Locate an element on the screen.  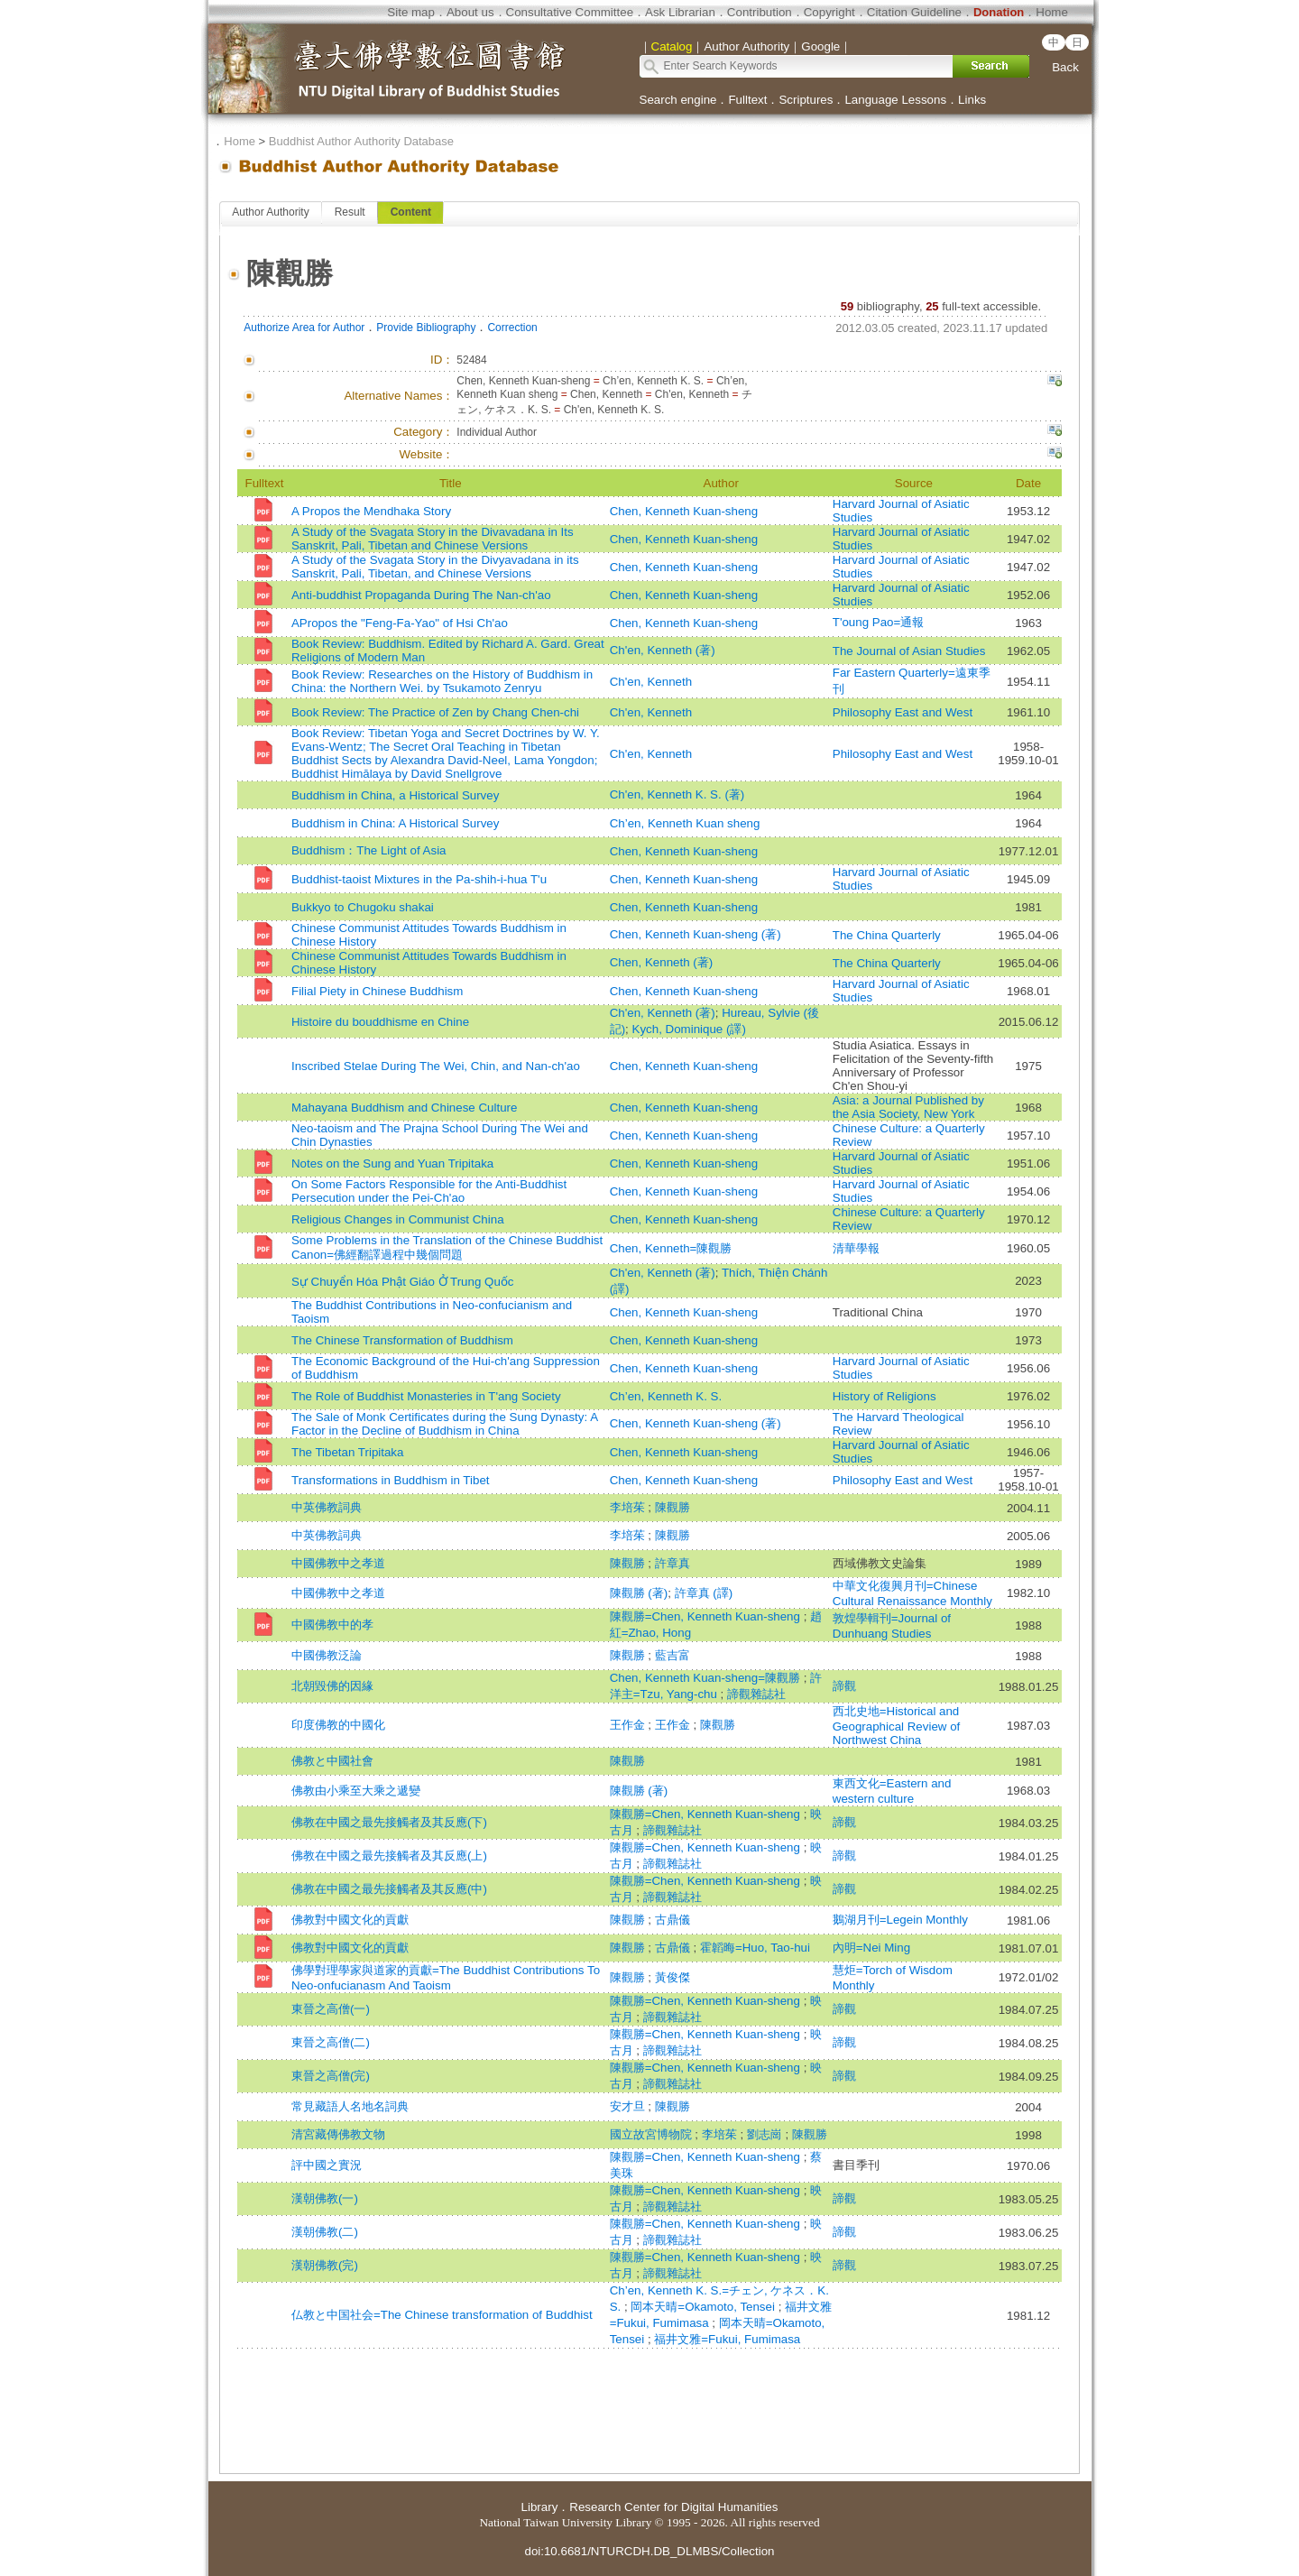
中國佛教中的孝 is located at coordinates (332, 1624).